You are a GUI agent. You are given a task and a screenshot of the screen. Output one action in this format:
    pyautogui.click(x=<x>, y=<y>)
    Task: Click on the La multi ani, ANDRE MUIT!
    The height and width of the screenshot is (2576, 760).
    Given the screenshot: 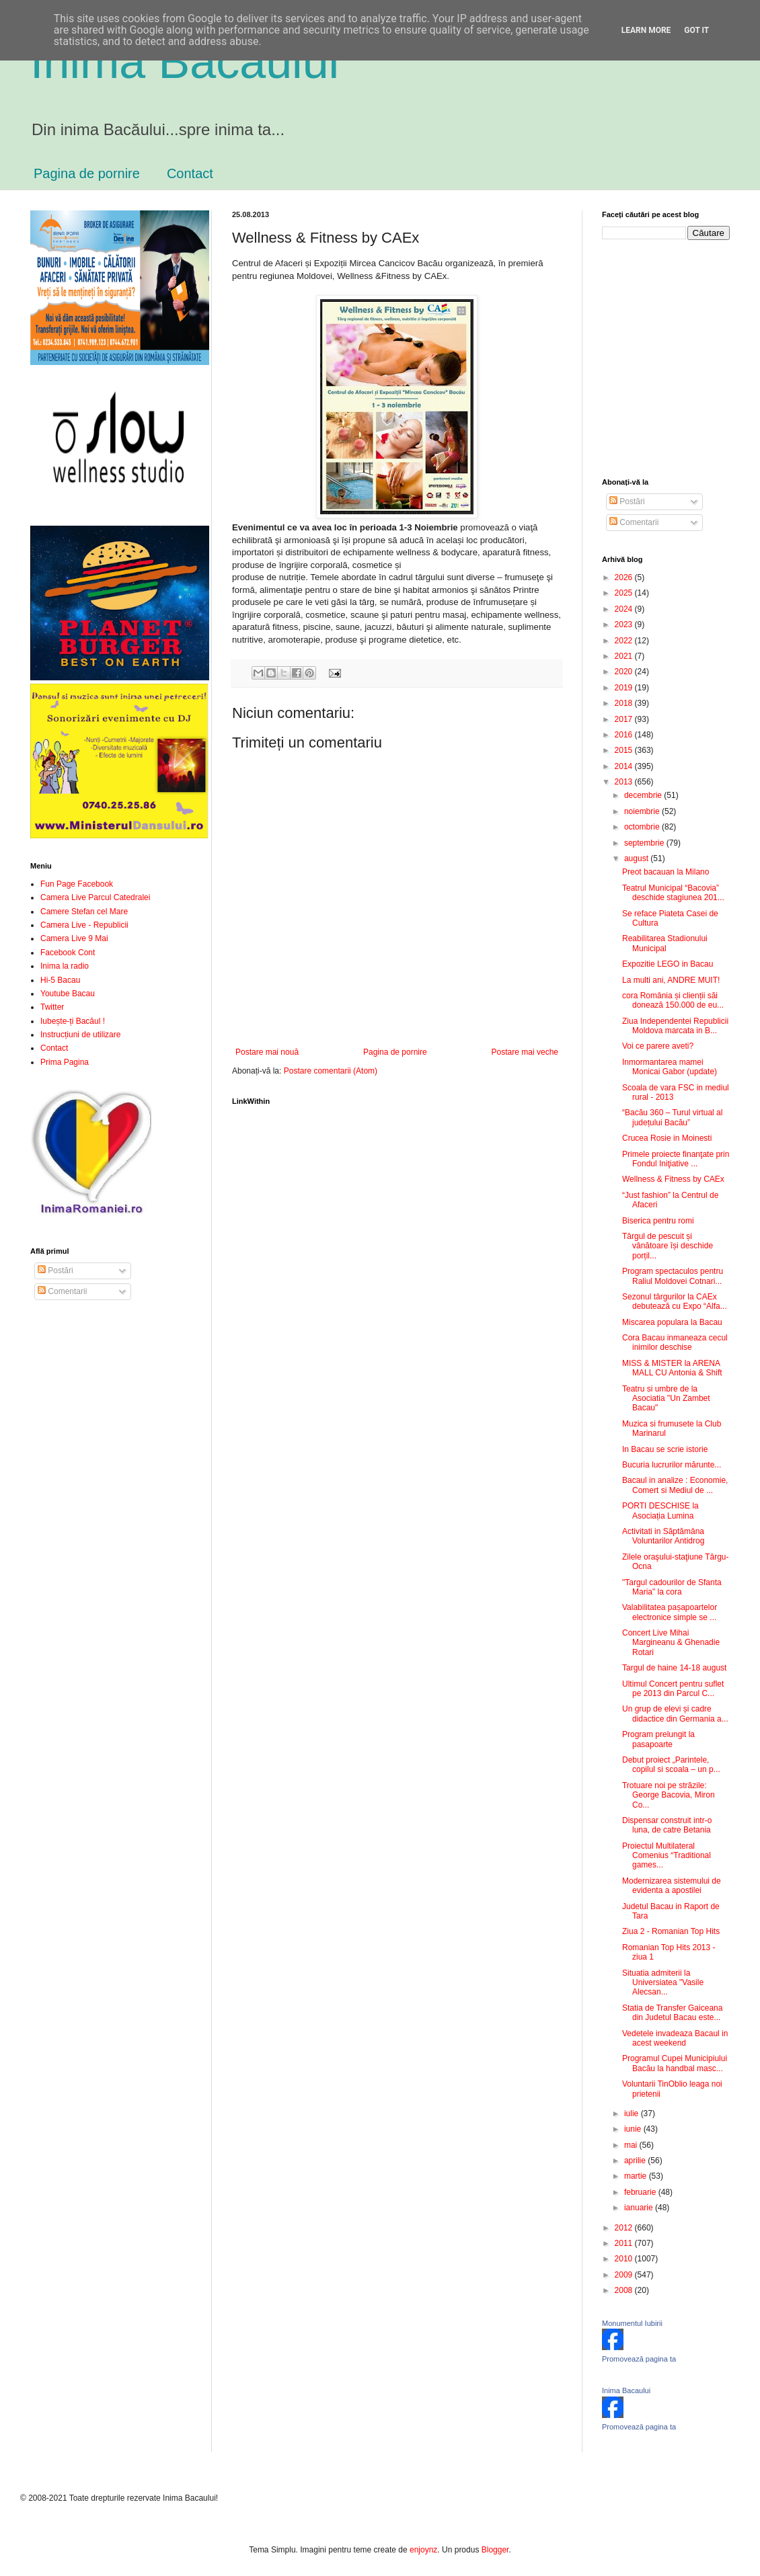 What is the action you would take?
    pyautogui.click(x=671, y=980)
    